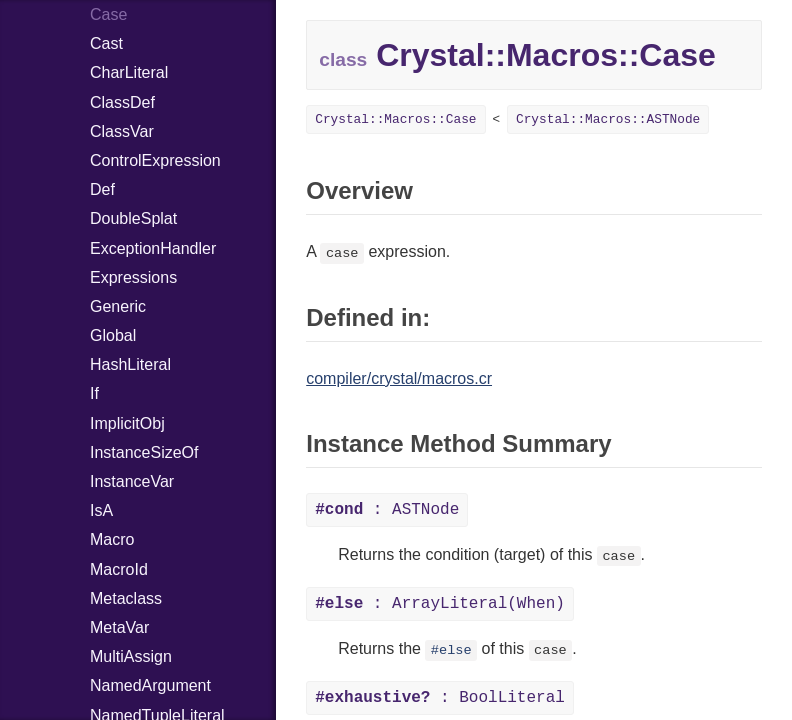 The width and height of the screenshot is (792, 720). I want to click on ExceptionHandler, so click(153, 248).